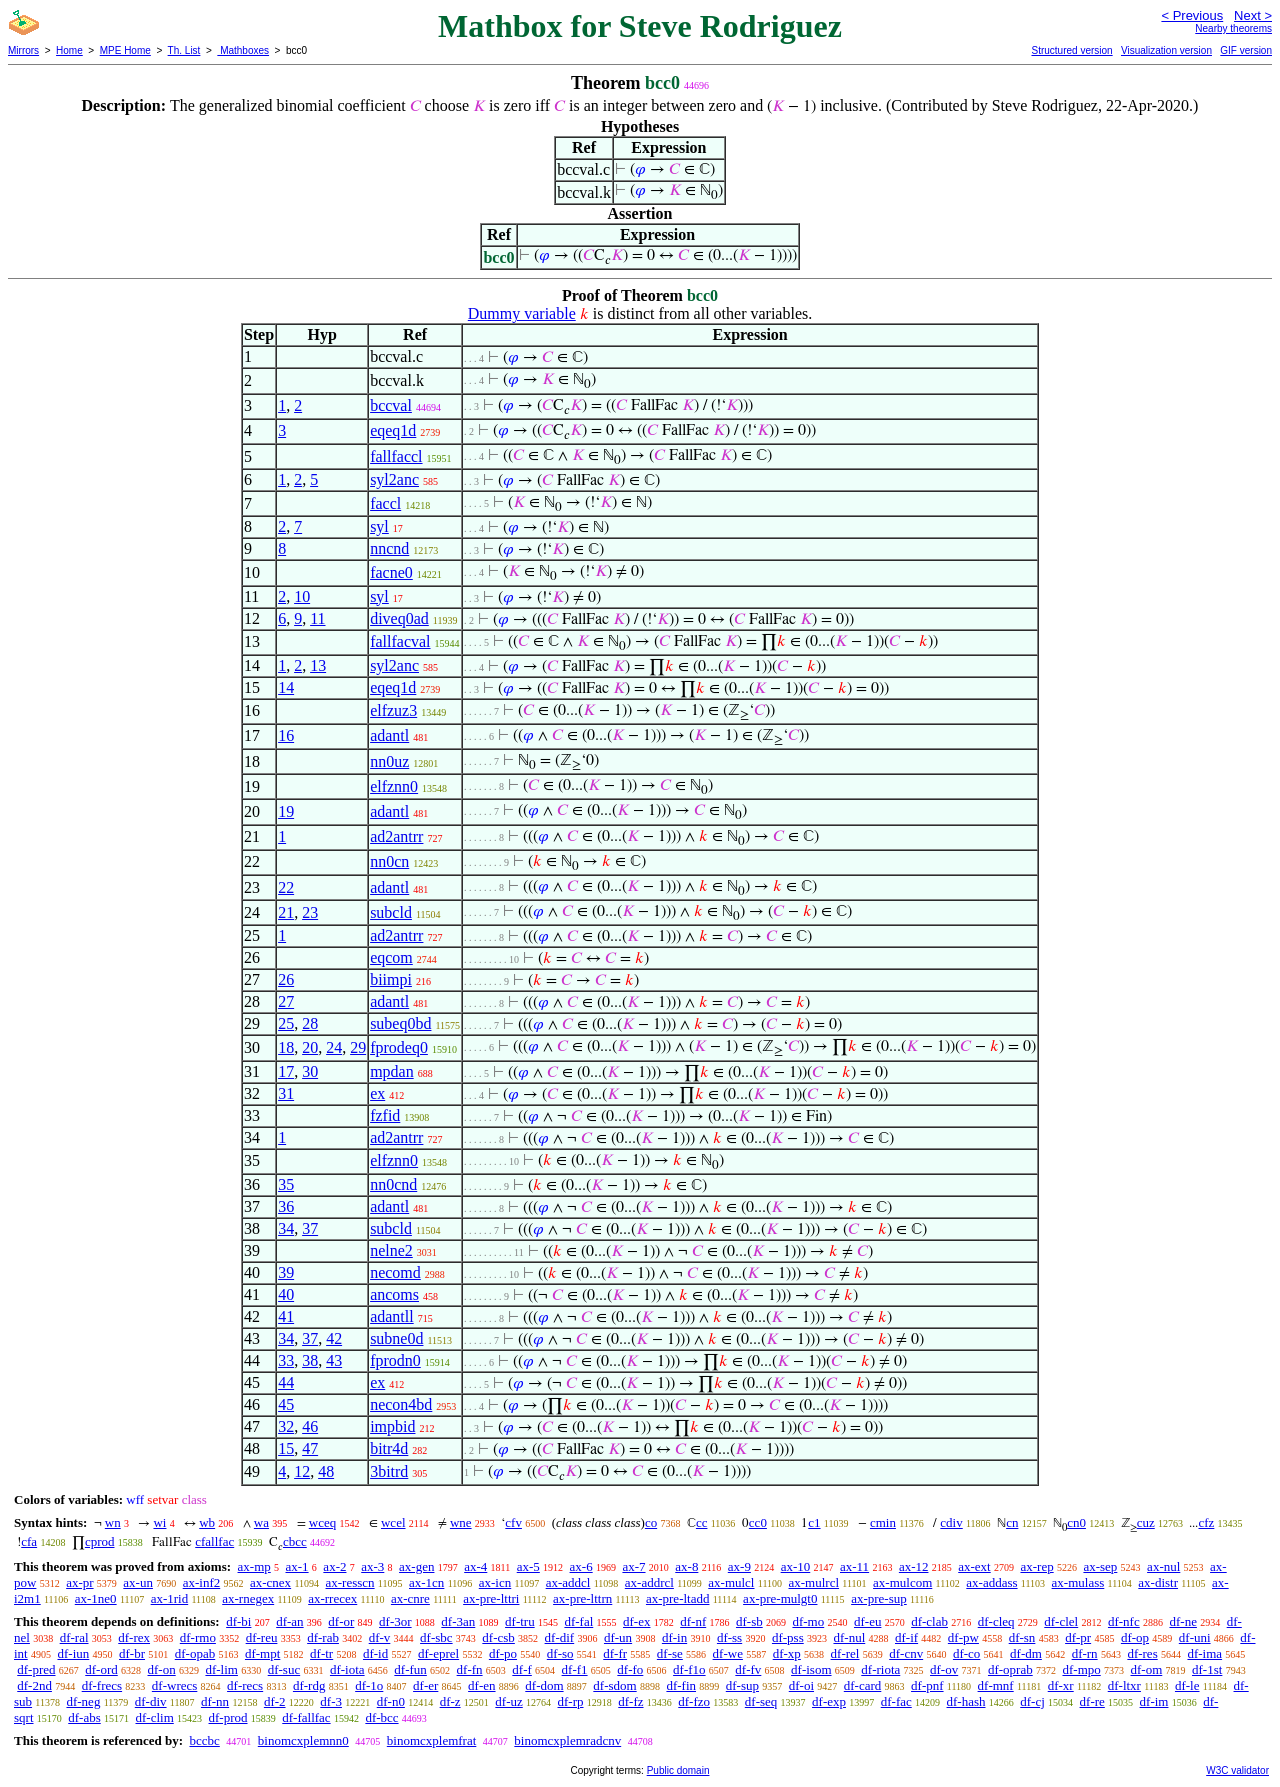 The image size is (1280, 1787). What do you see at coordinates (396, 836) in the screenshot?
I see `ad2antrr` at bounding box center [396, 836].